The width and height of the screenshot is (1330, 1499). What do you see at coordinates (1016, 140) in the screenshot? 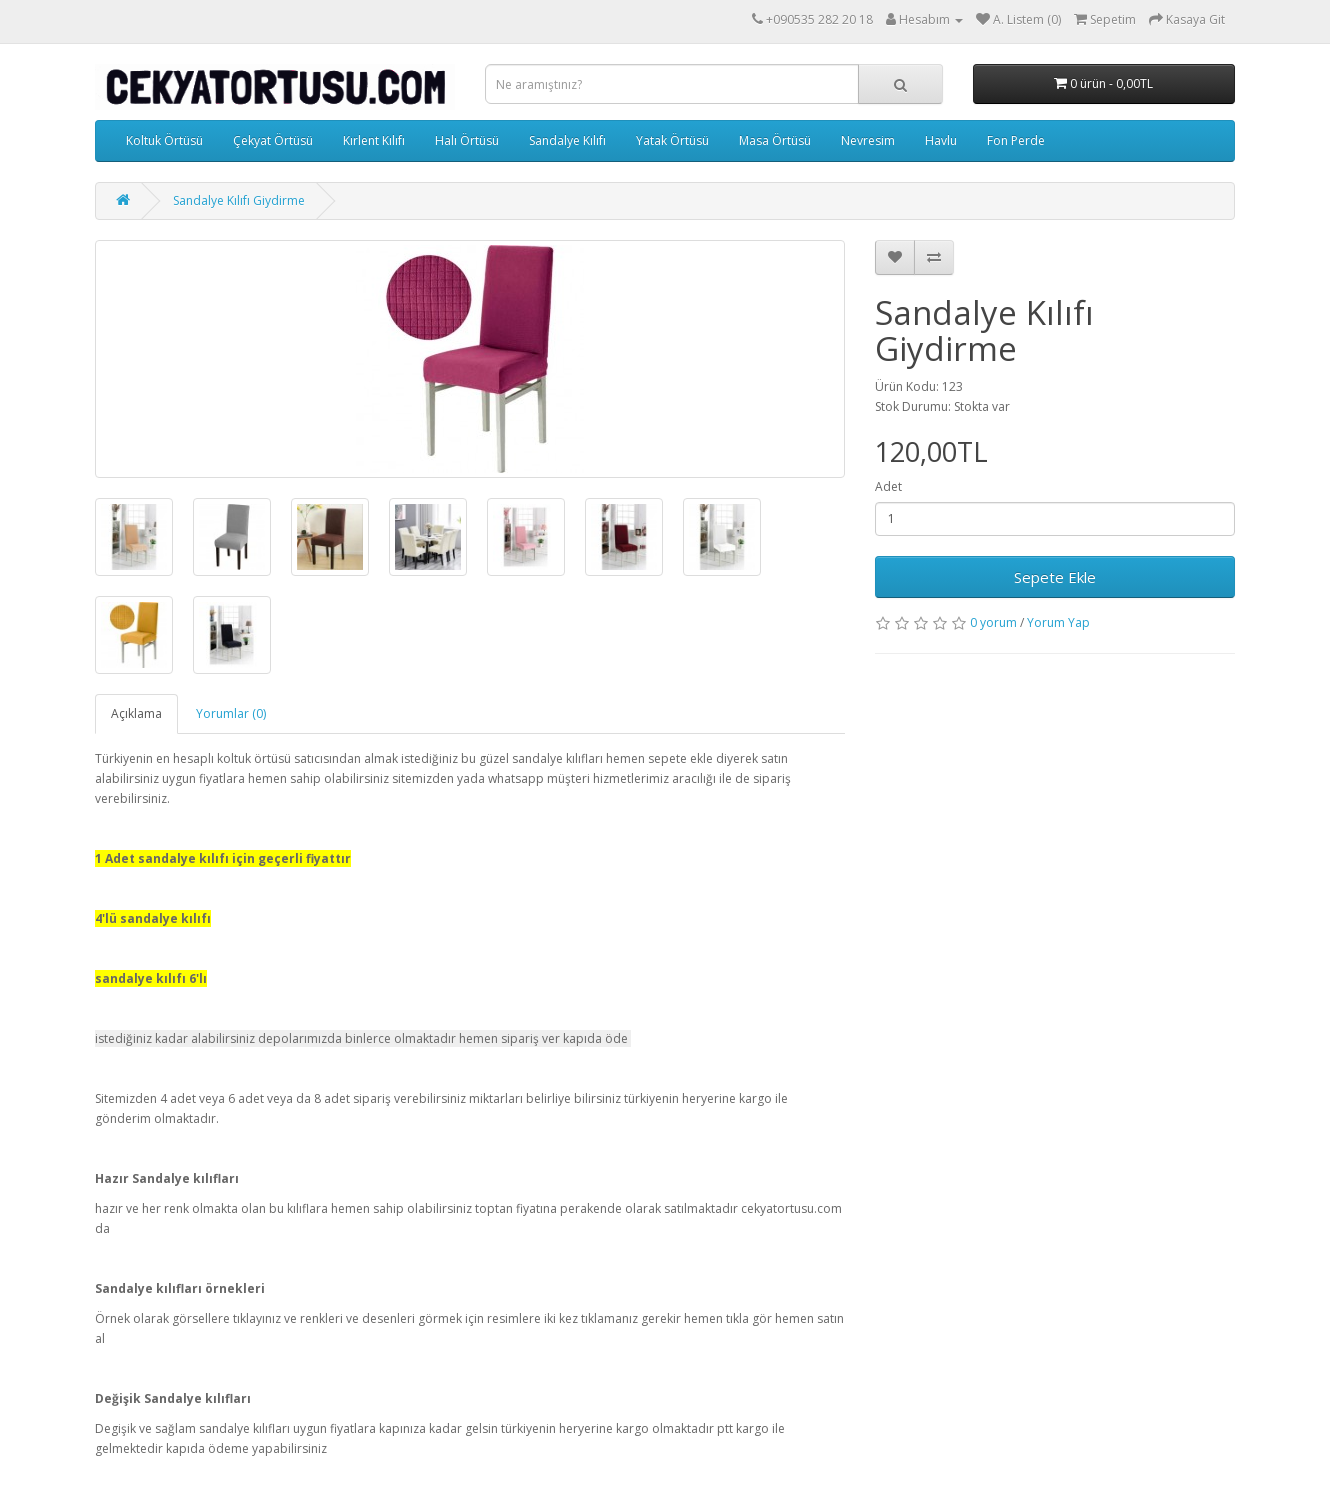
I see `Fon Perde` at bounding box center [1016, 140].